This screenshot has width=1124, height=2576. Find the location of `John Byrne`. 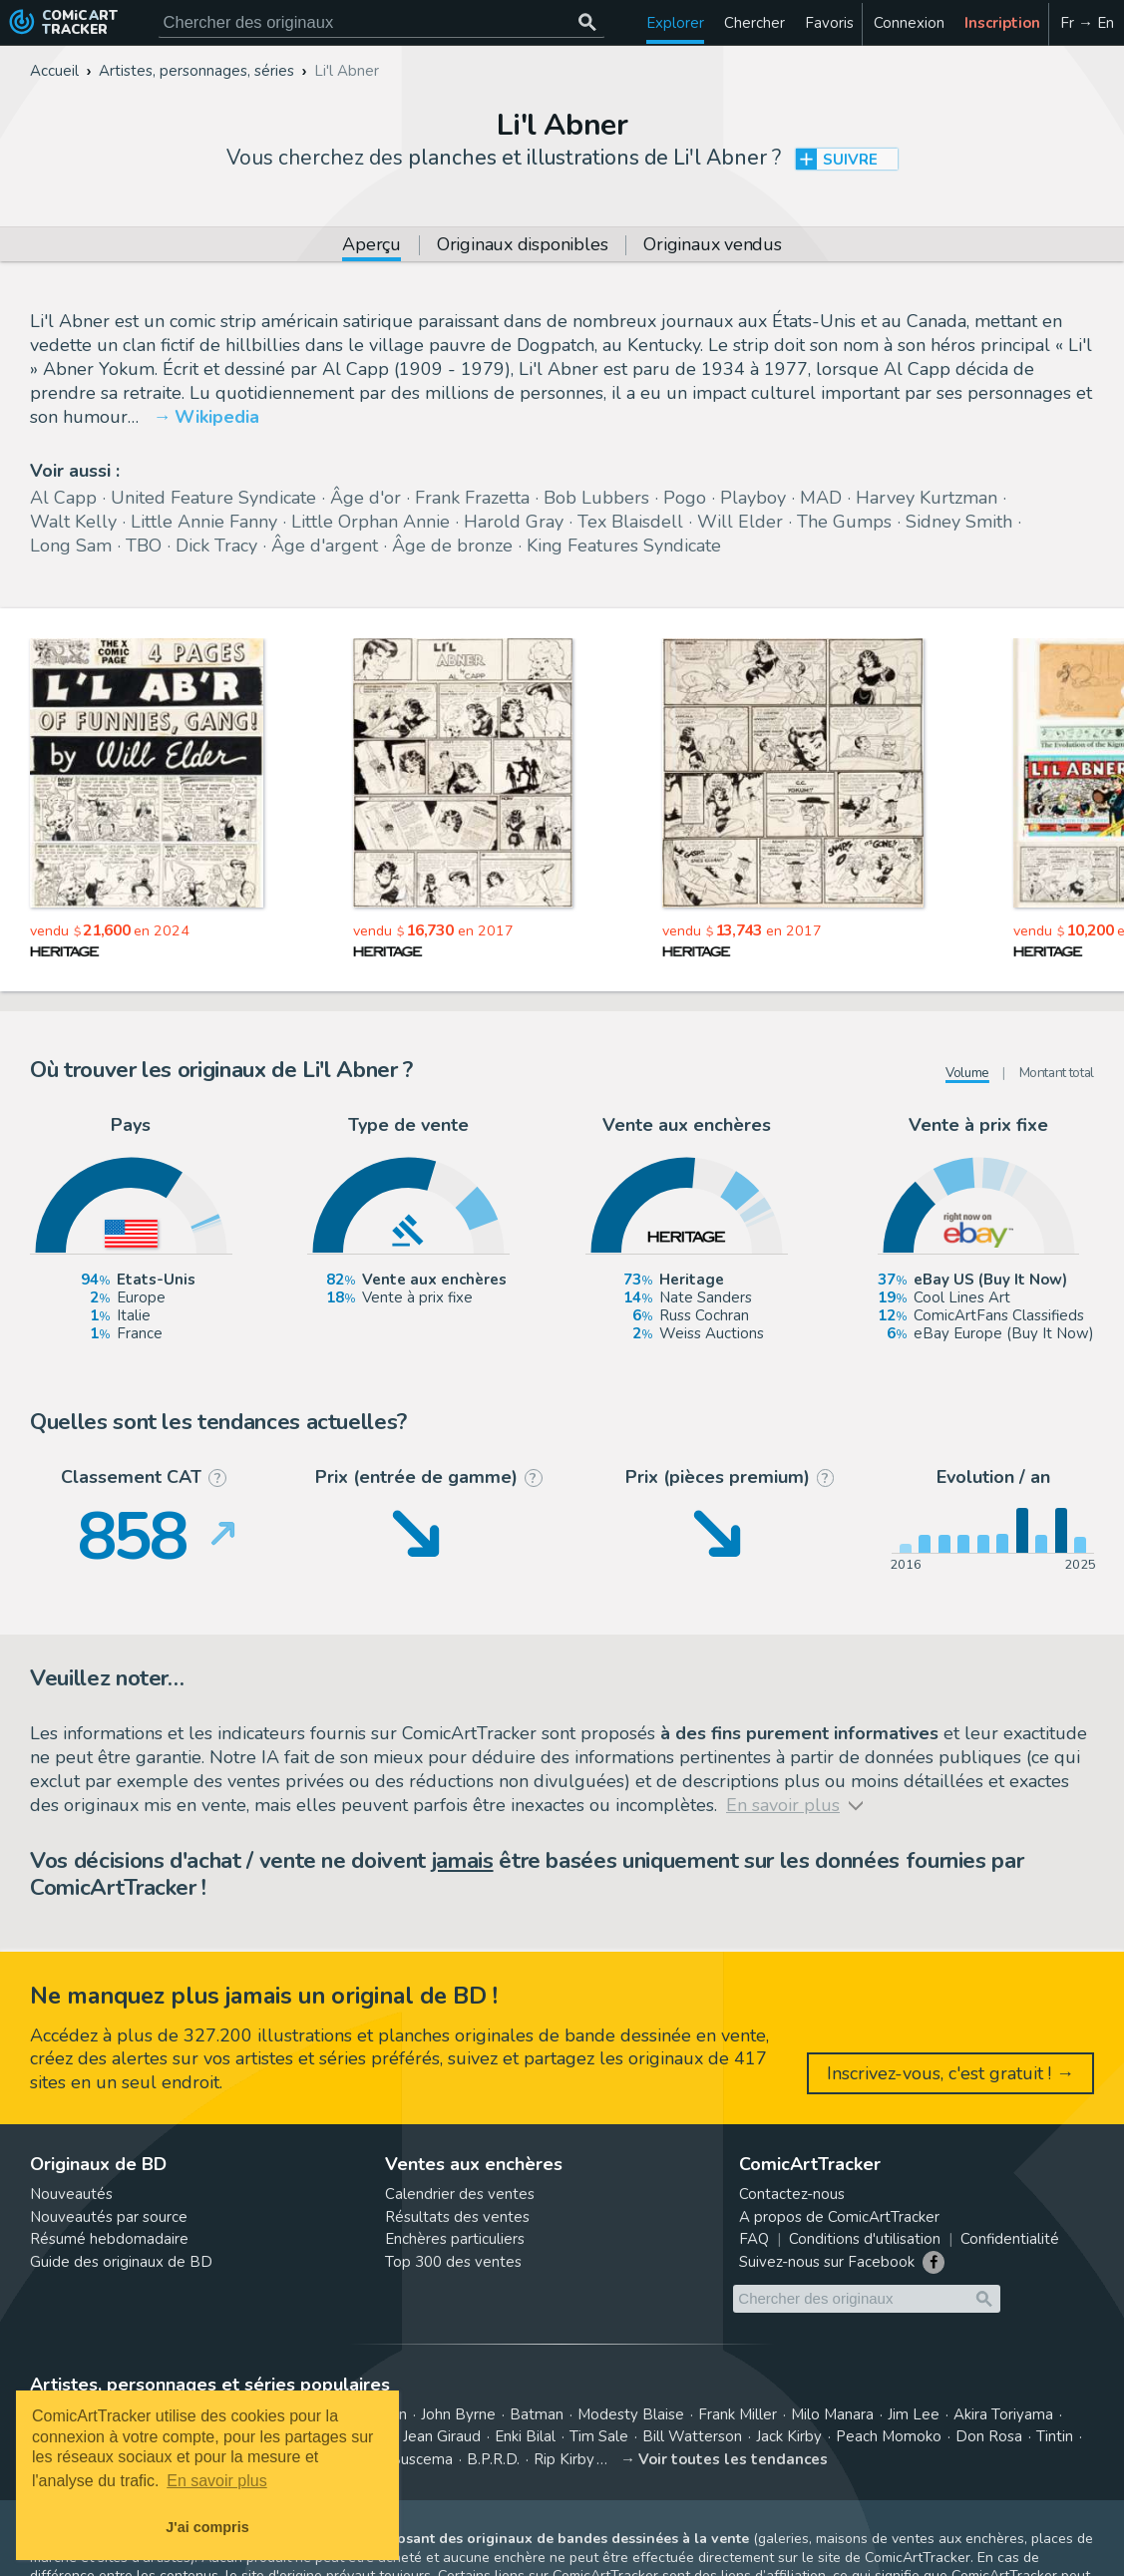

John Byrne is located at coordinates (458, 2414).